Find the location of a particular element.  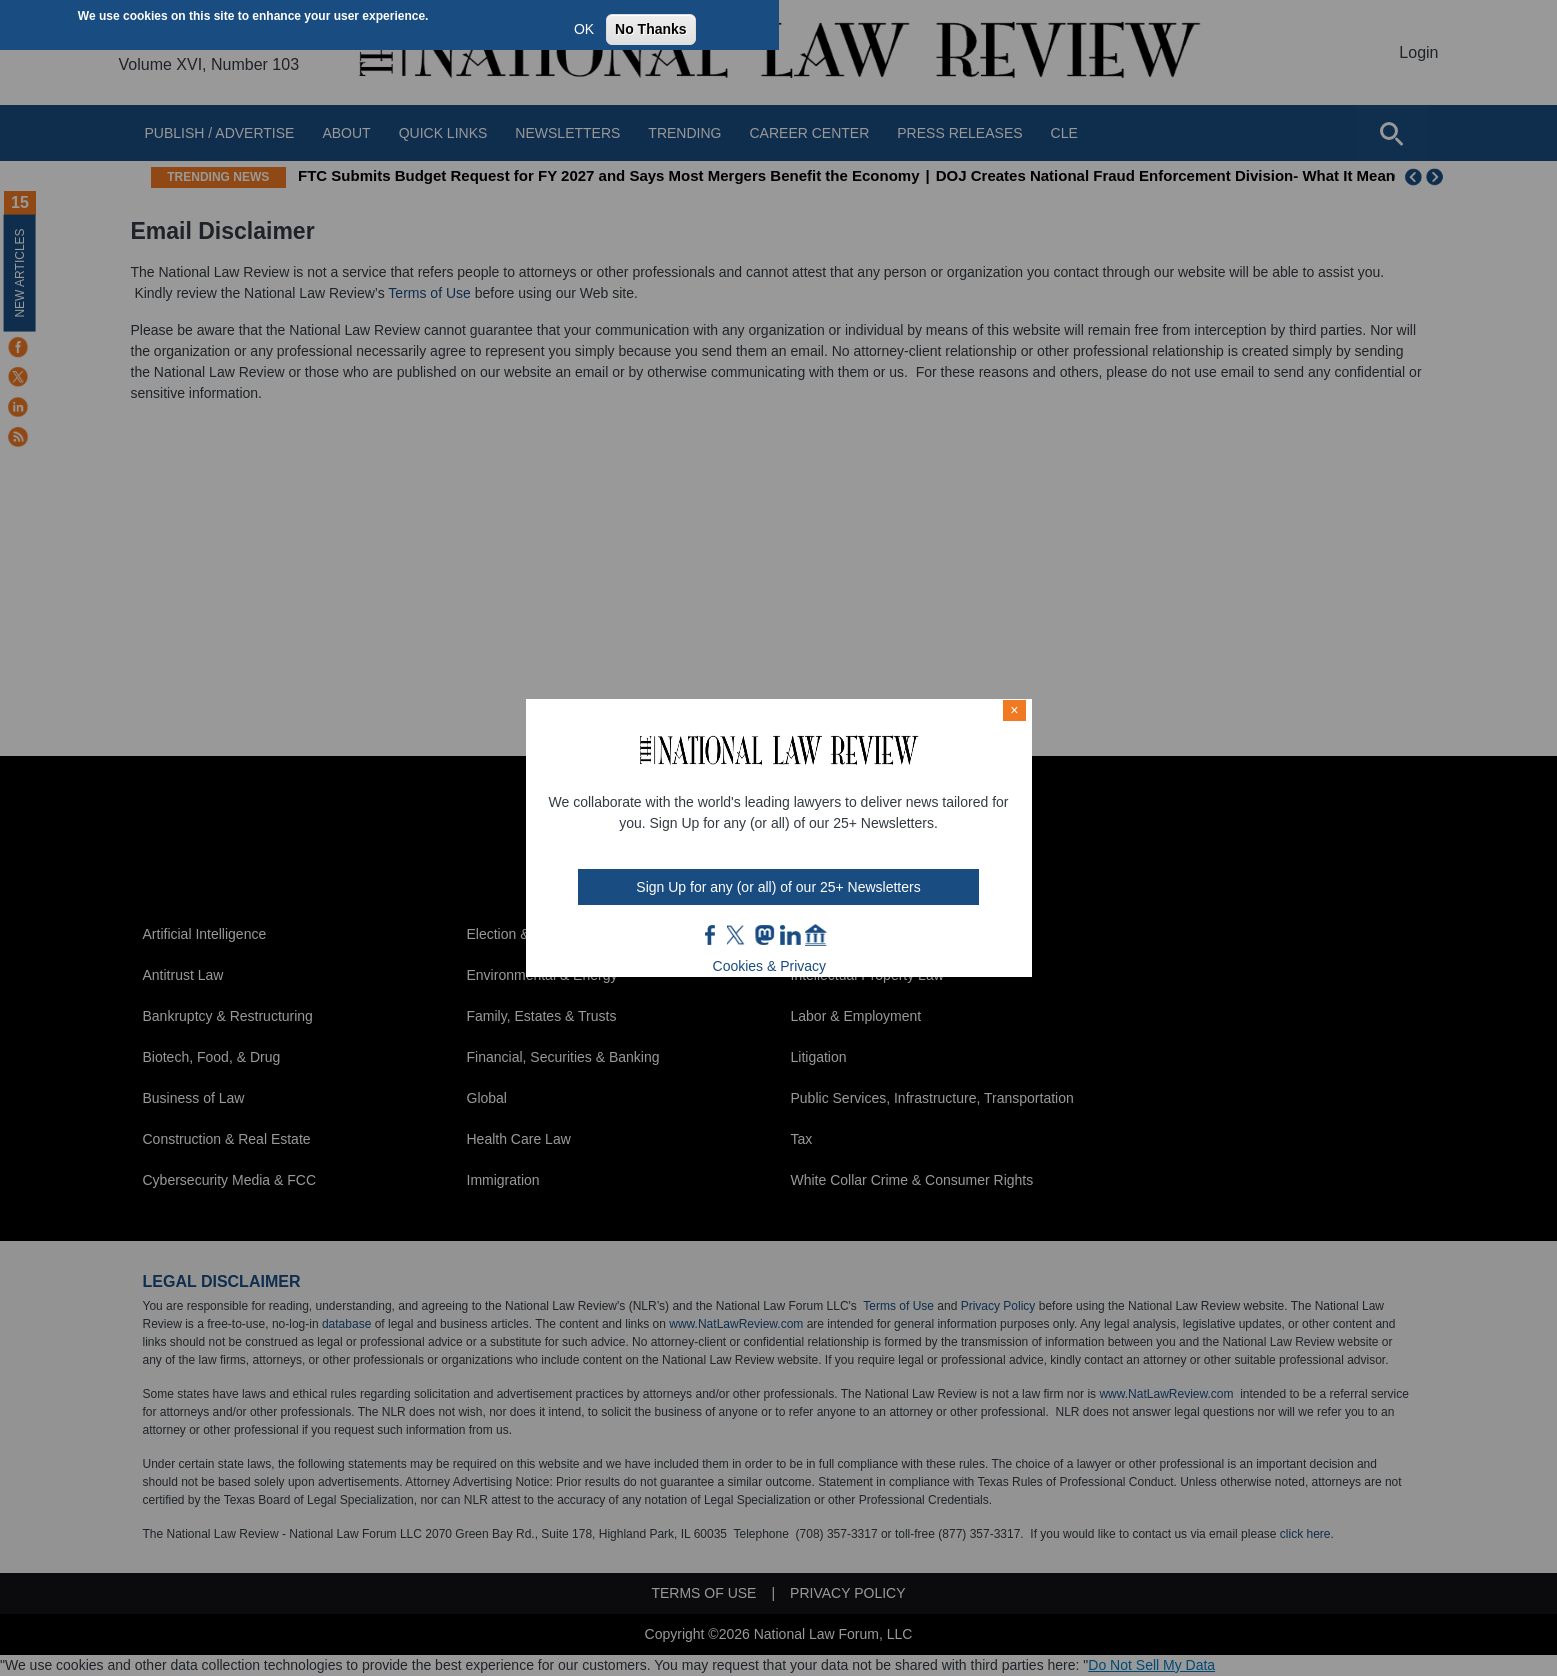

OK is located at coordinates (584, 29).